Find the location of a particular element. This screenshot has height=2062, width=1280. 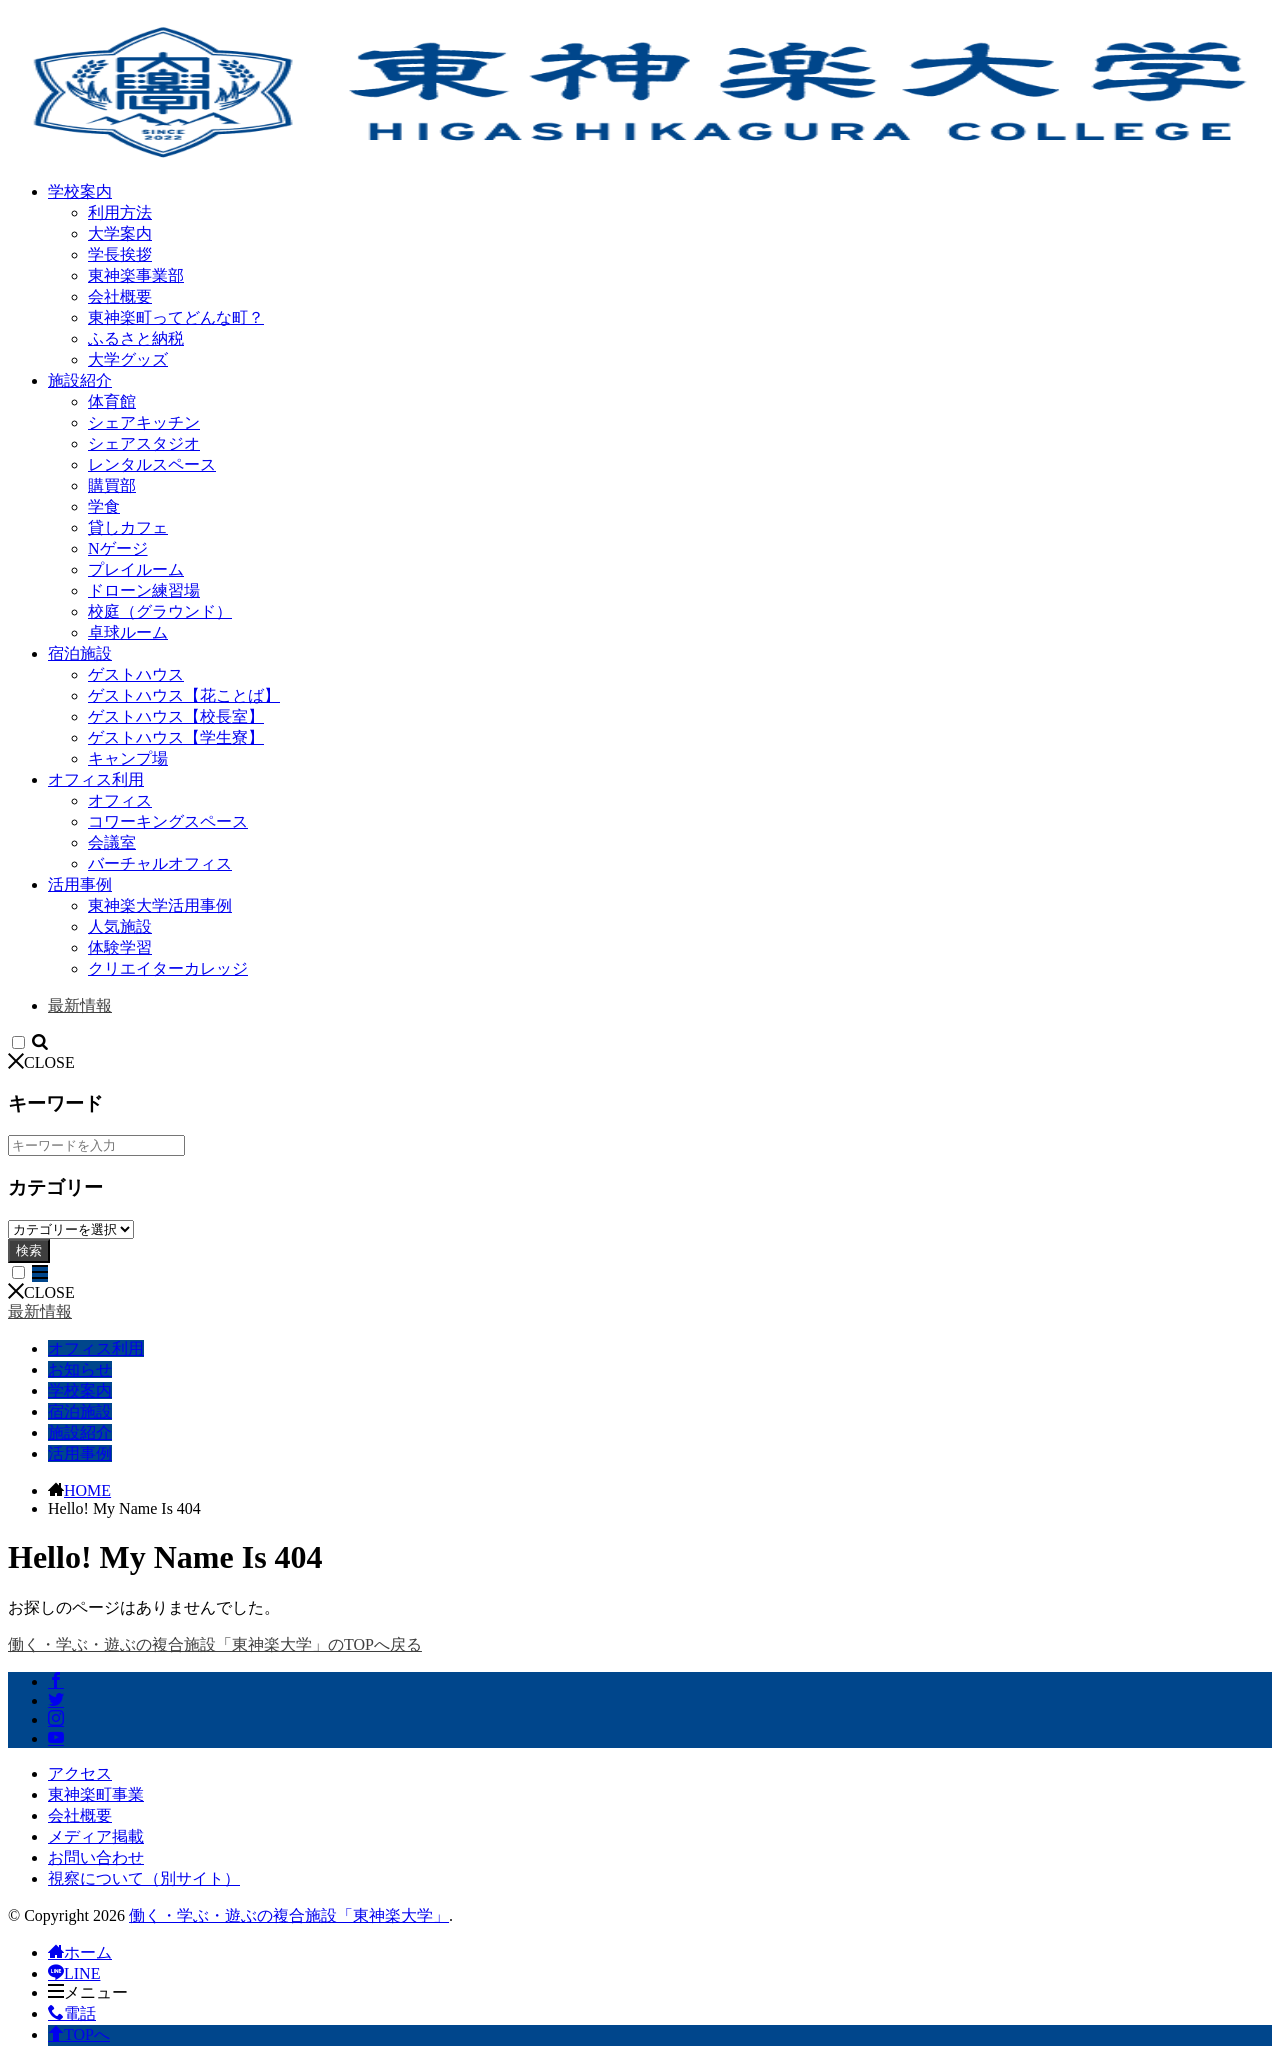

バーチャルオフィス is located at coordinates (160, 863).